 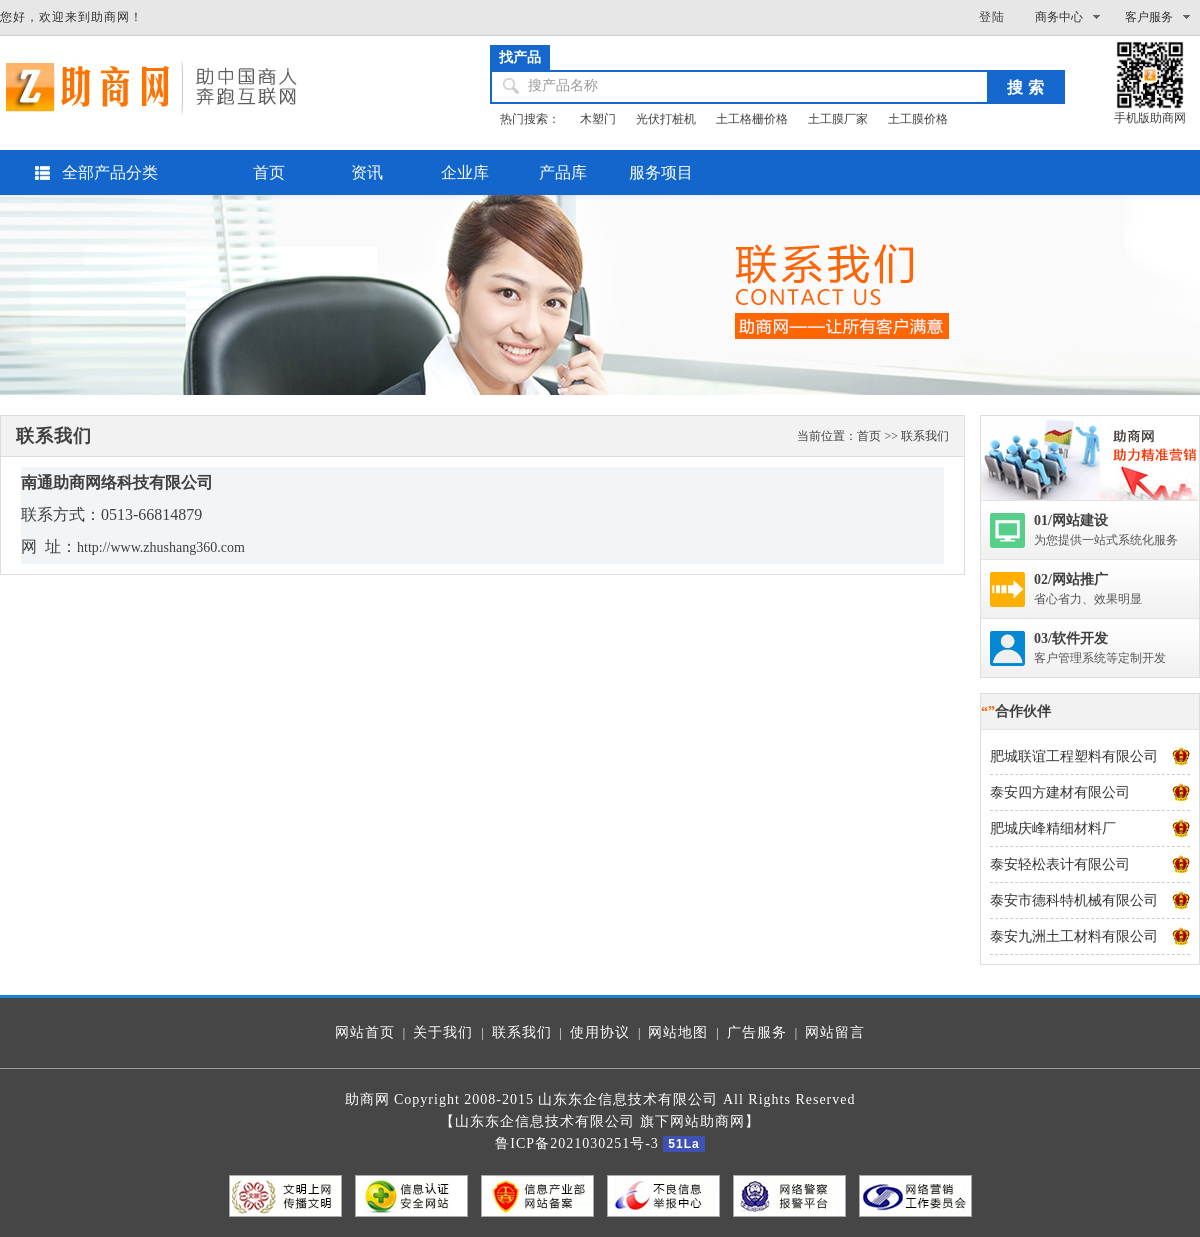 What do you see at coordinates (1060, 792) in the screenshot?
I see `泰安四方建材有限公司` at bounding box center [1060, 792].